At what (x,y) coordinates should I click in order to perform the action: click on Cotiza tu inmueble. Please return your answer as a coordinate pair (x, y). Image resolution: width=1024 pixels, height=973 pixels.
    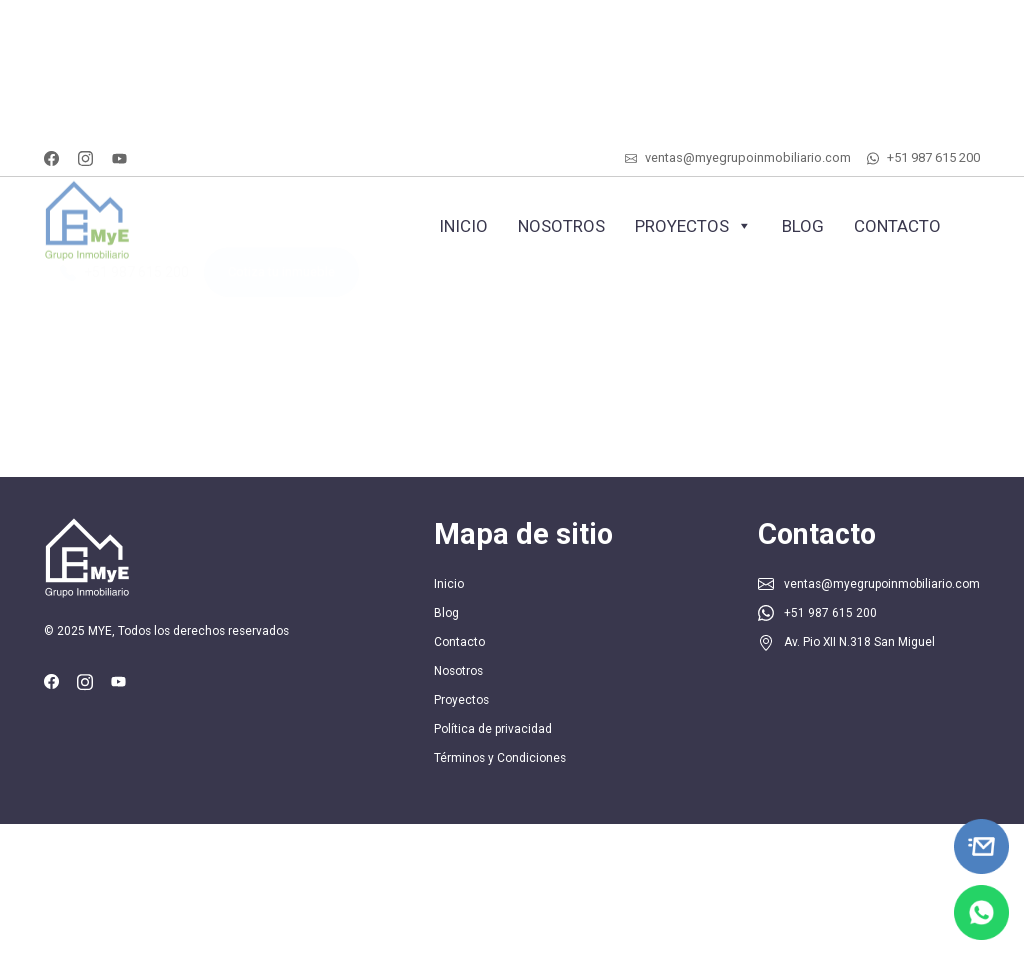
    Looking at the image, I should click on (281, 283).